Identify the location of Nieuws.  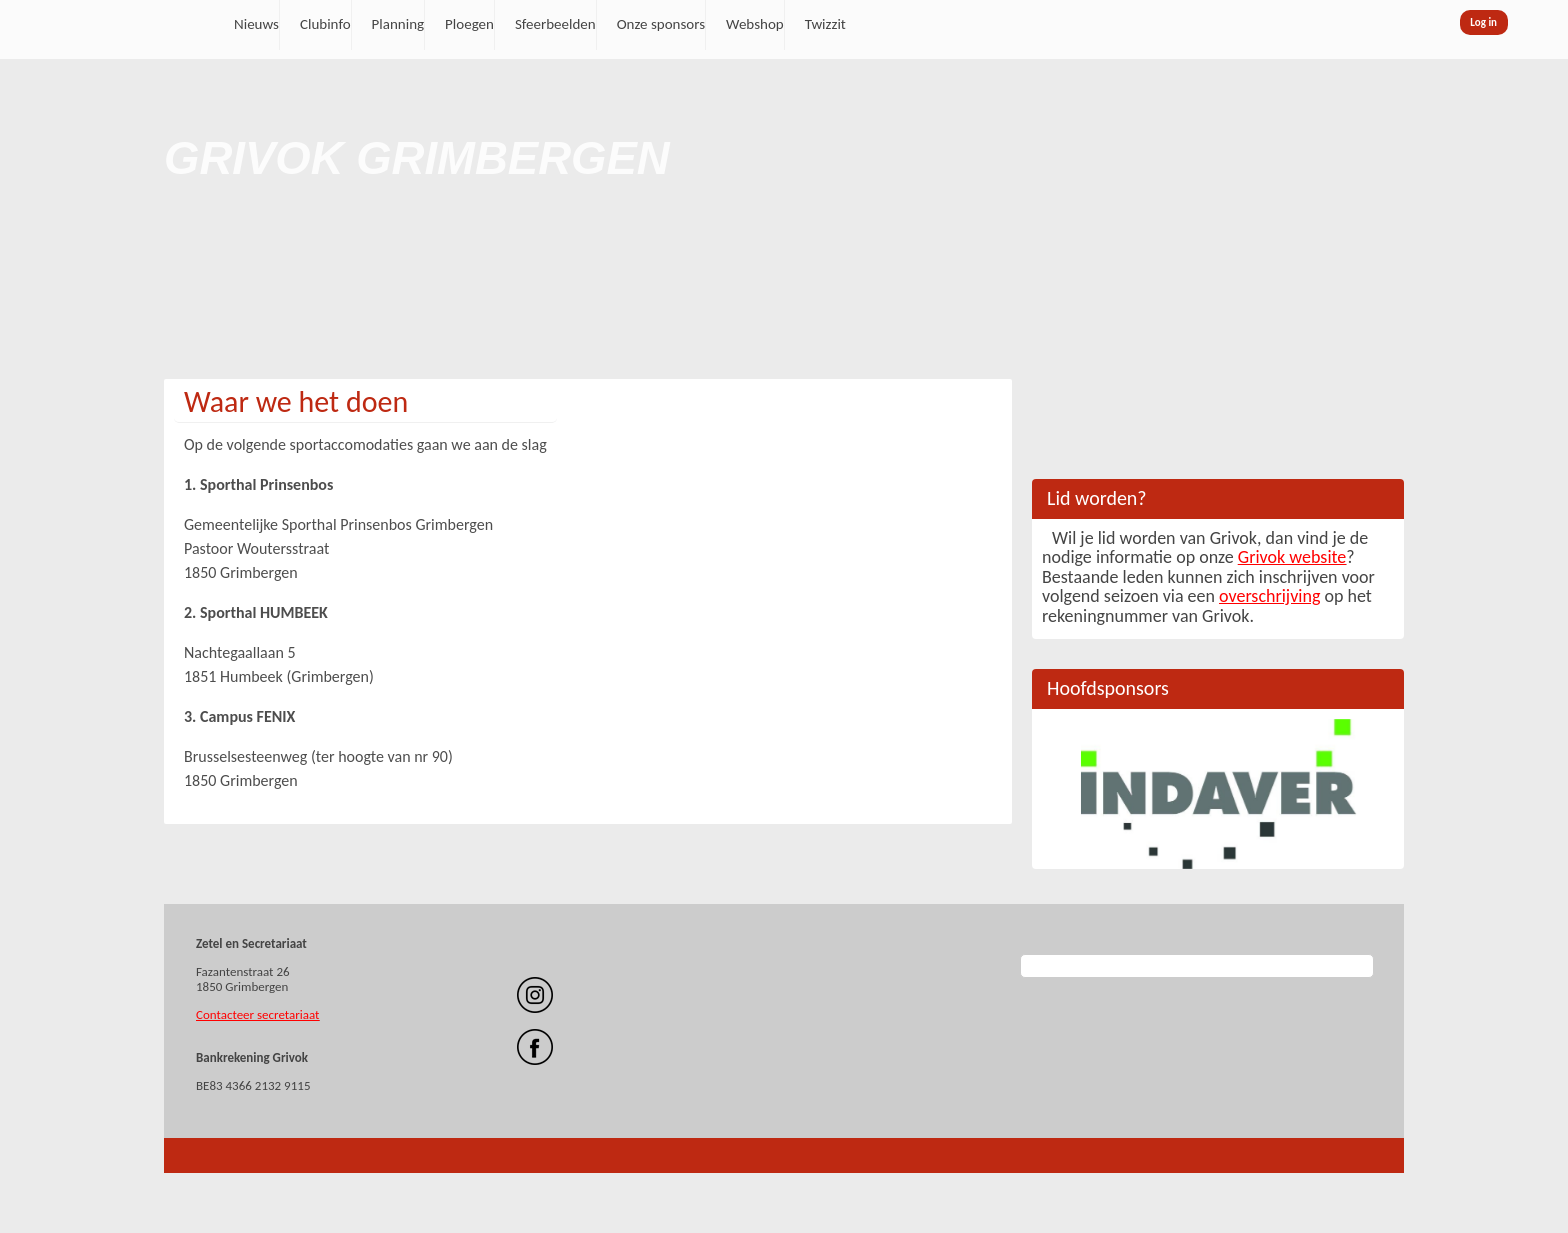
(256, 24).